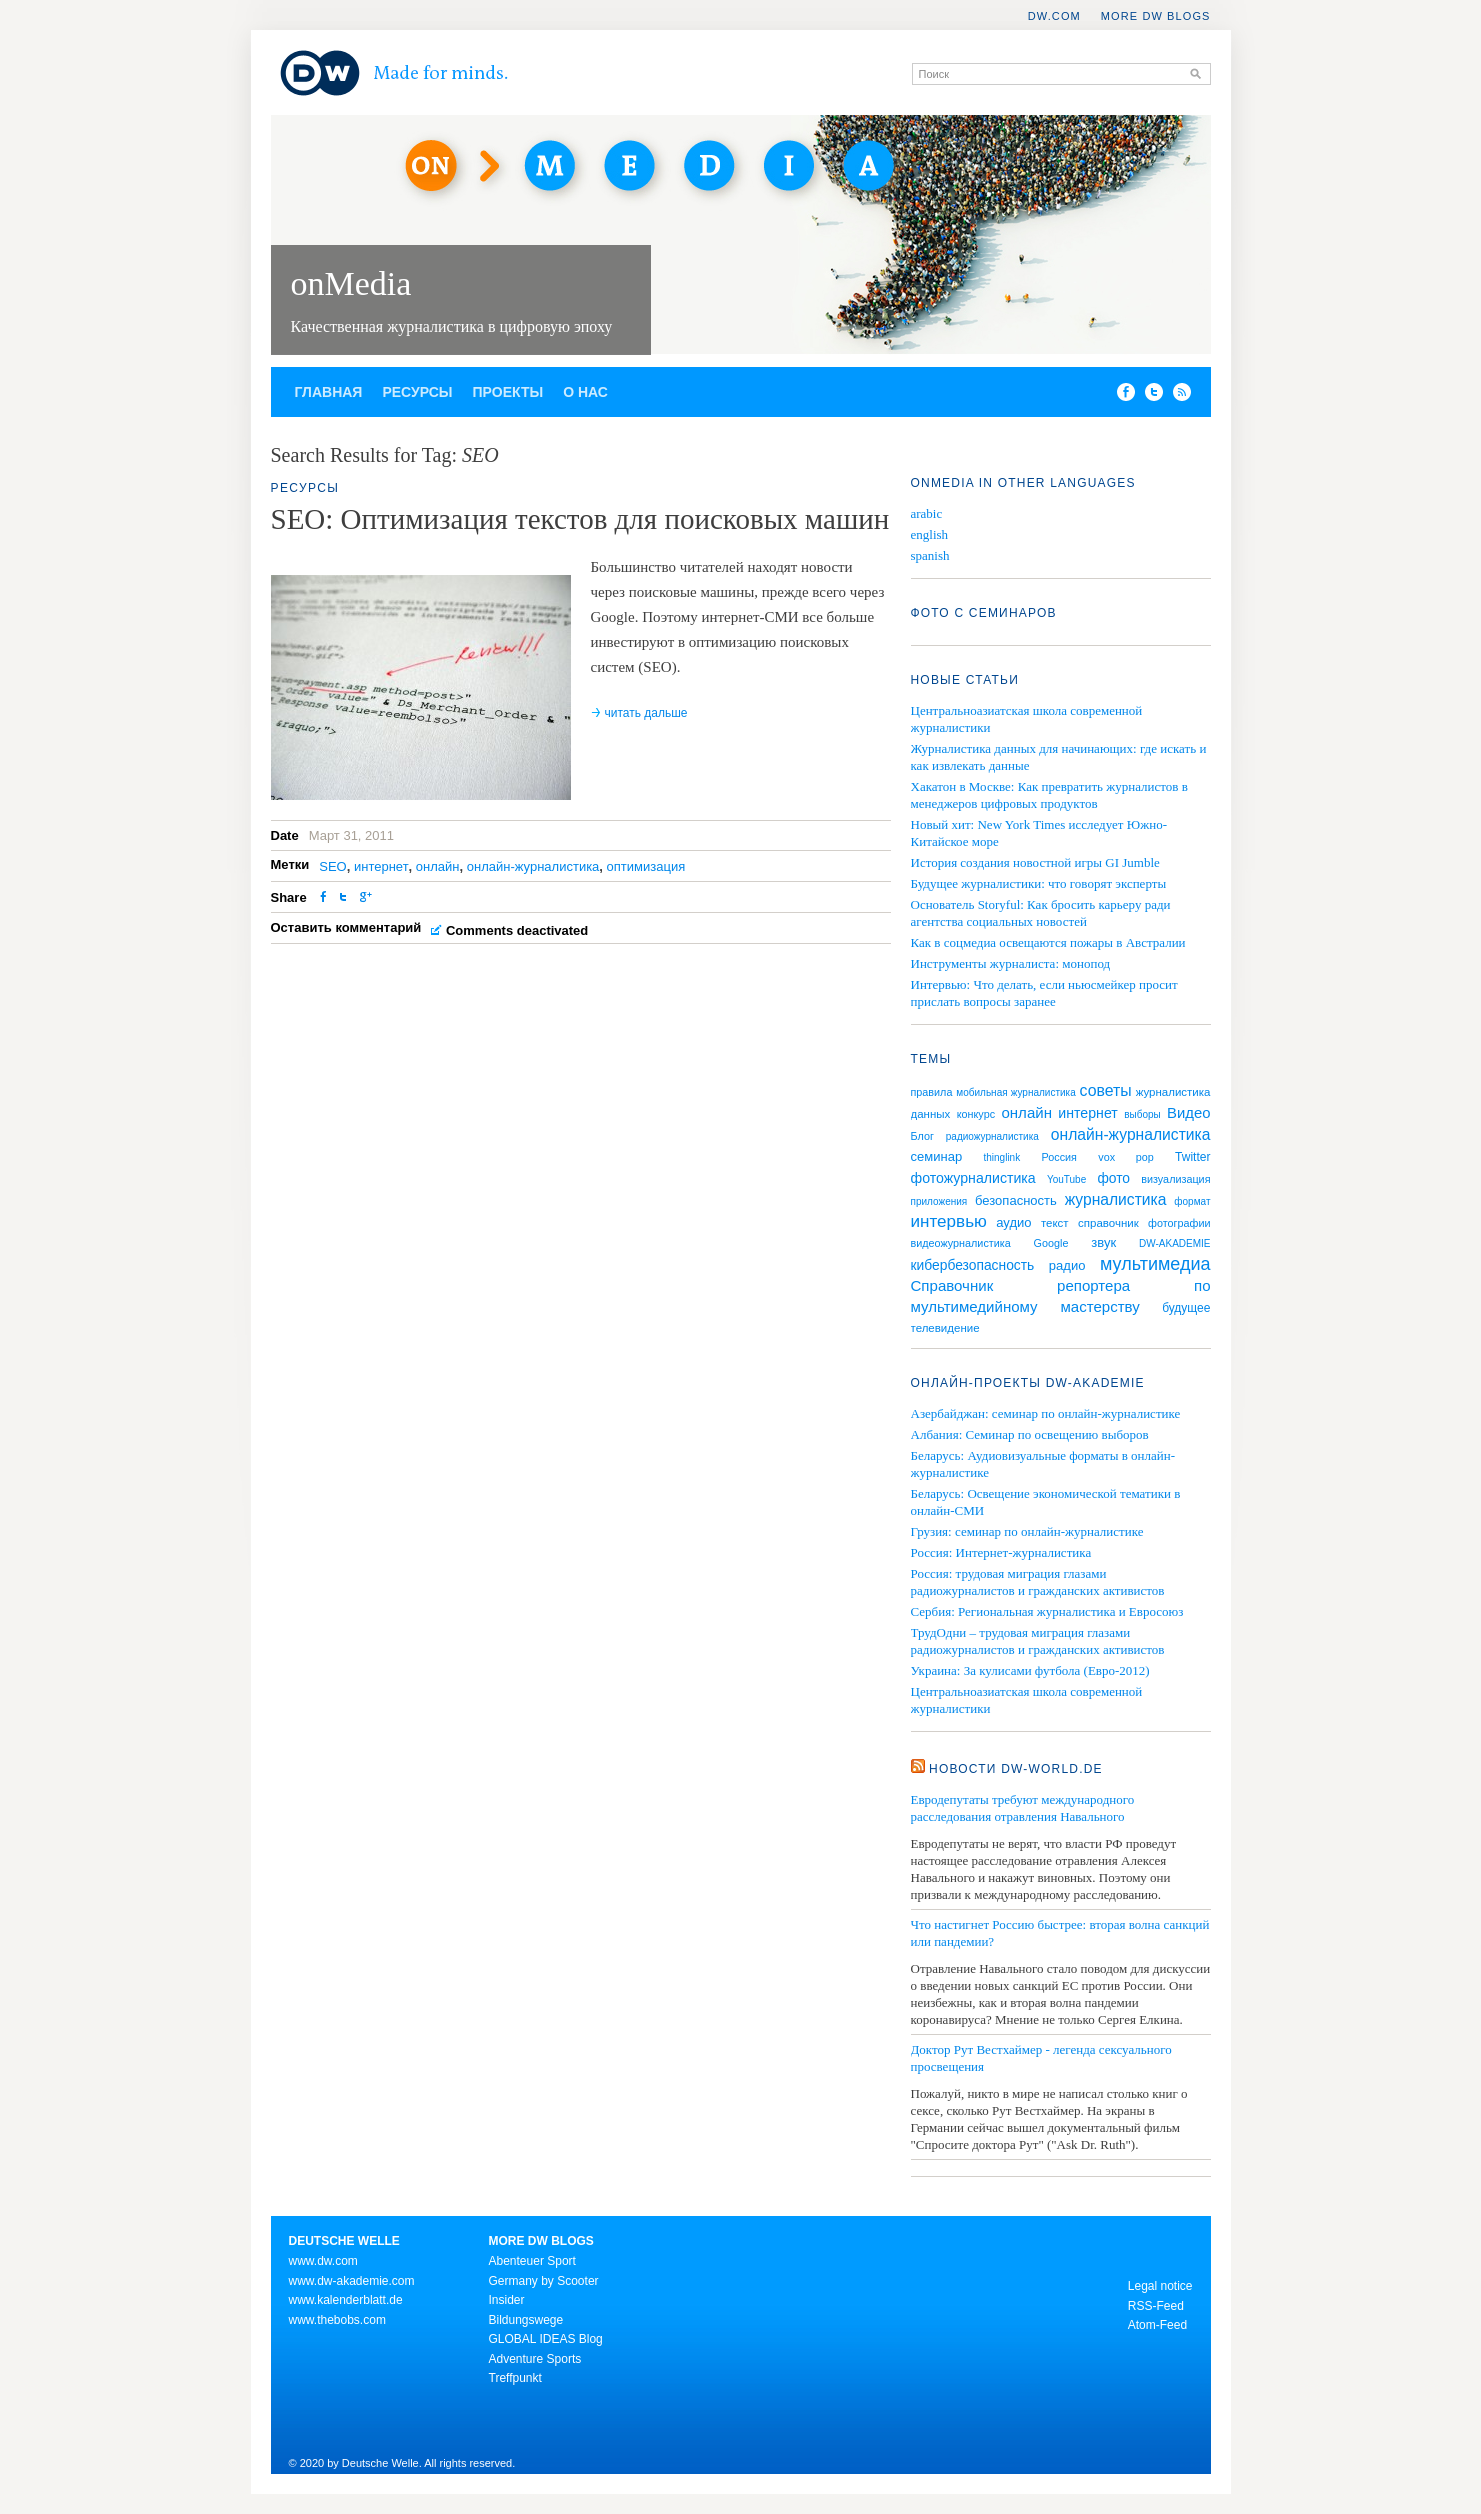 The width and height of the screenshot is (1481, 2514). I want to click on thinglink, so click(1001, 1157).